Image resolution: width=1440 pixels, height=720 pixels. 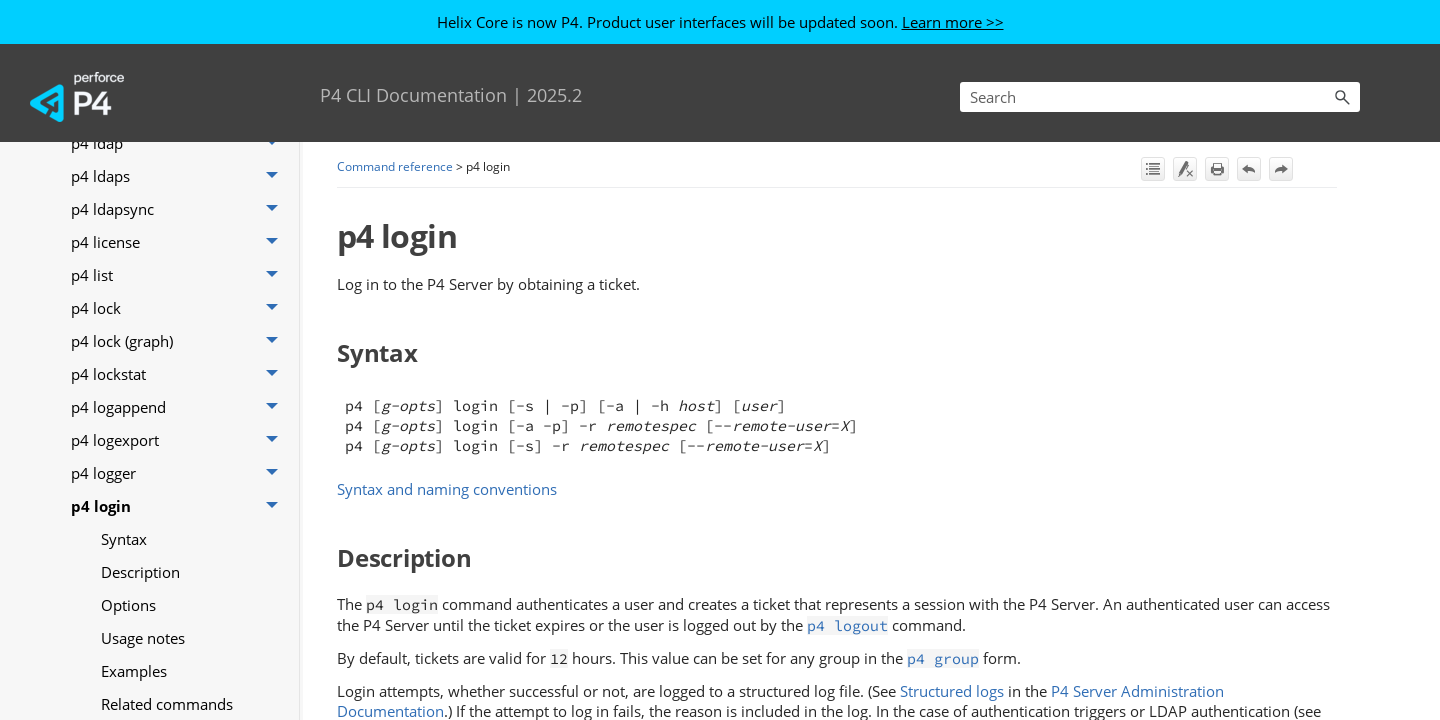 What do you see at coordinates (180, 176) in the screenshot?
I see `p4 ldaps` at bounding box center [180, 176].